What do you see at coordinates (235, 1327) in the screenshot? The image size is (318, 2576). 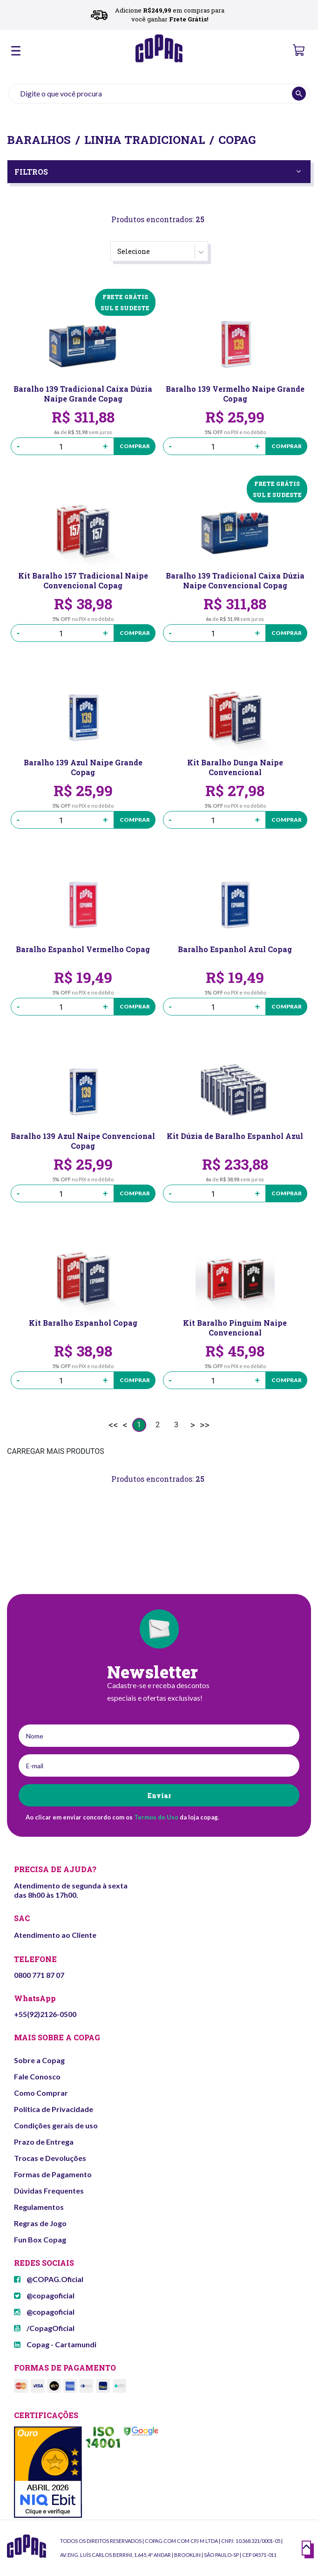 I see `Kit Baralho Pinguim Naipe Convencional` at bounding box center [235, 1327].